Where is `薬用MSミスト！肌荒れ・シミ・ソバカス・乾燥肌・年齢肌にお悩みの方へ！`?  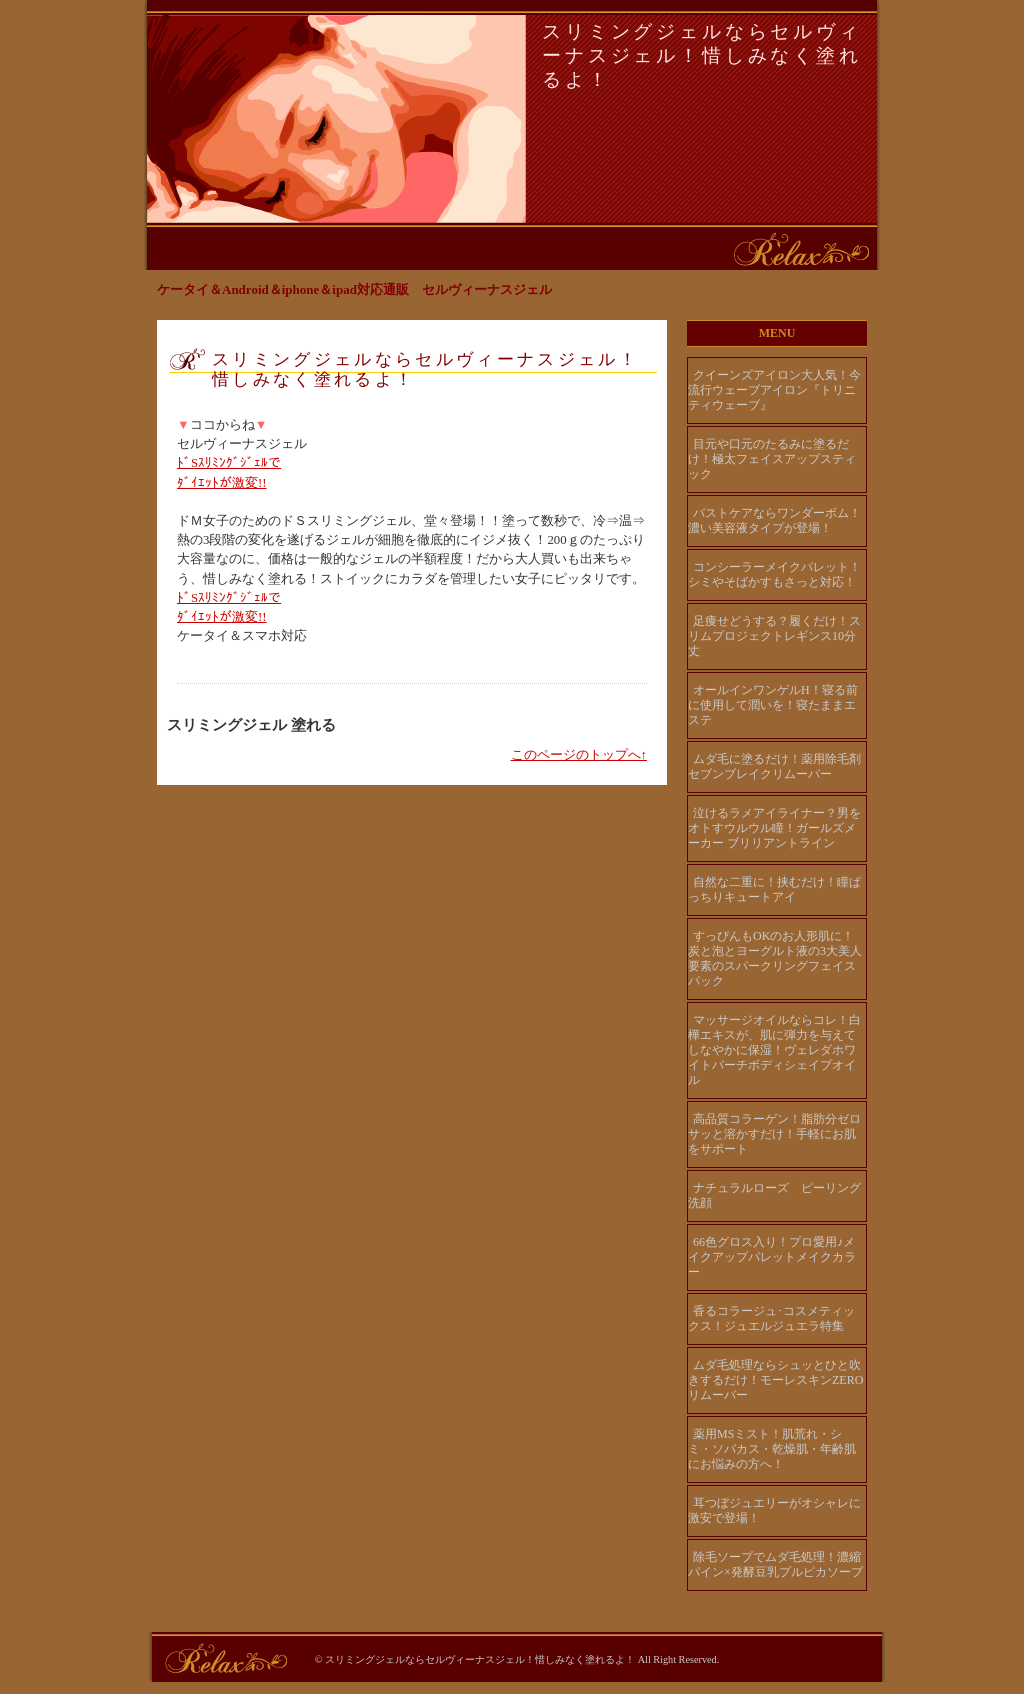 薬用MSミスト！肌荒れ・シミ・ソバカス・乾燥肌・年齢肌にお悩みの方へ！ is located at coordinates (772, 1449).